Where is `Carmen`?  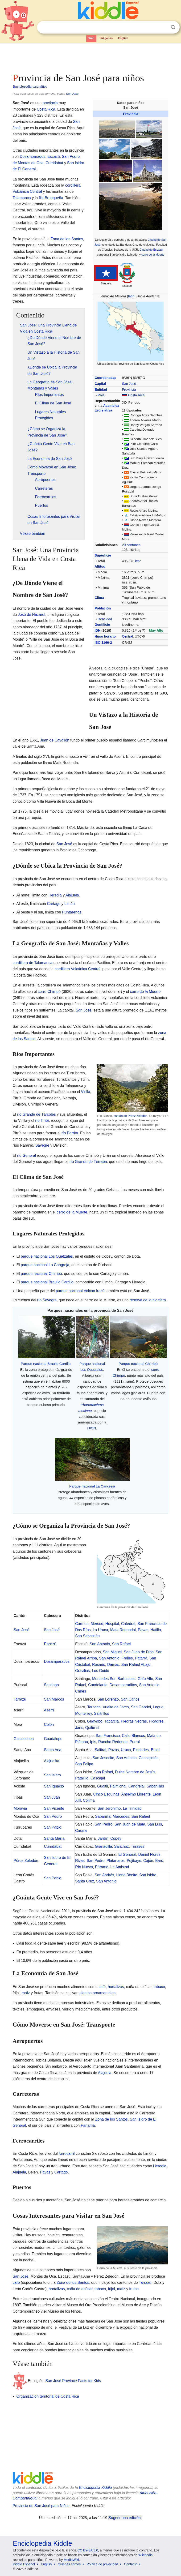 Carmen is located at coordinates (82, 1624).